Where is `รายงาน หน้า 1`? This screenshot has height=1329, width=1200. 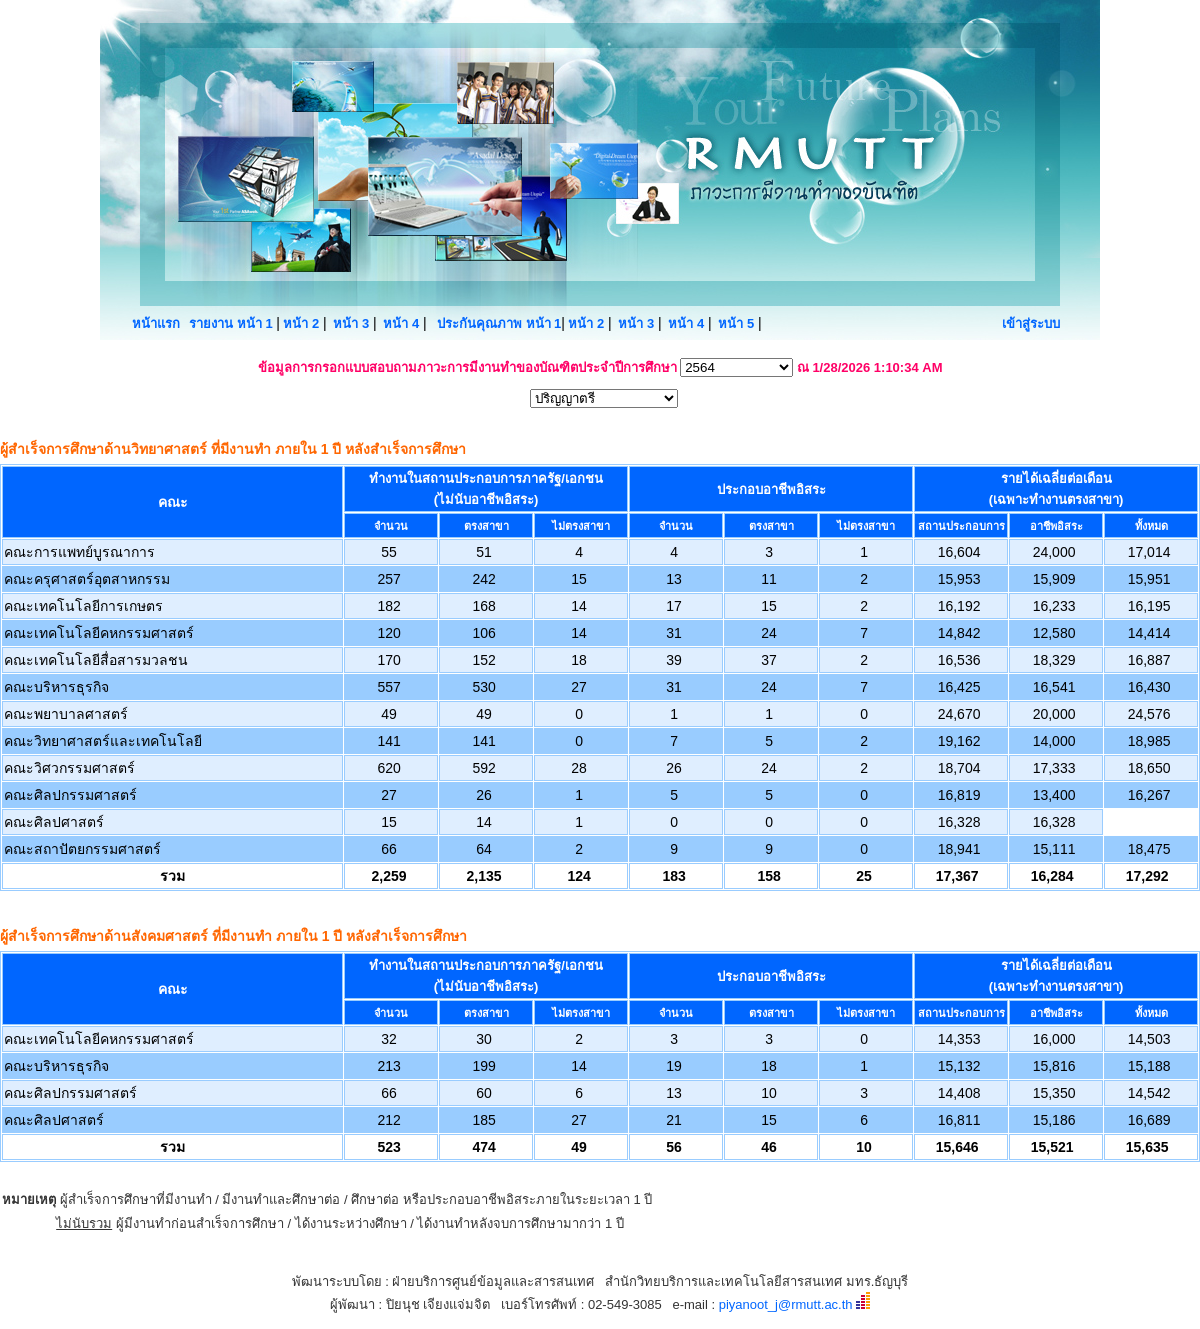
รายงาน หน้า 1 is located at coordinates (232, 323).